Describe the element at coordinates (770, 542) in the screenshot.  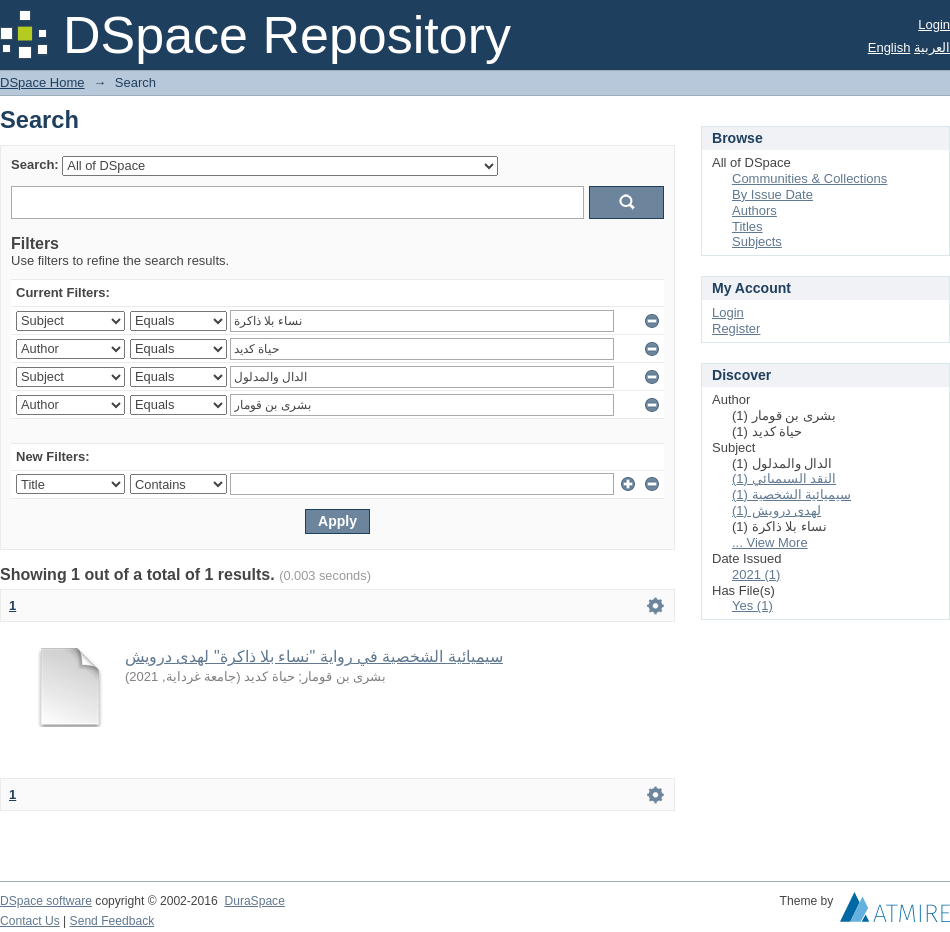
I see `... View More` at that location.